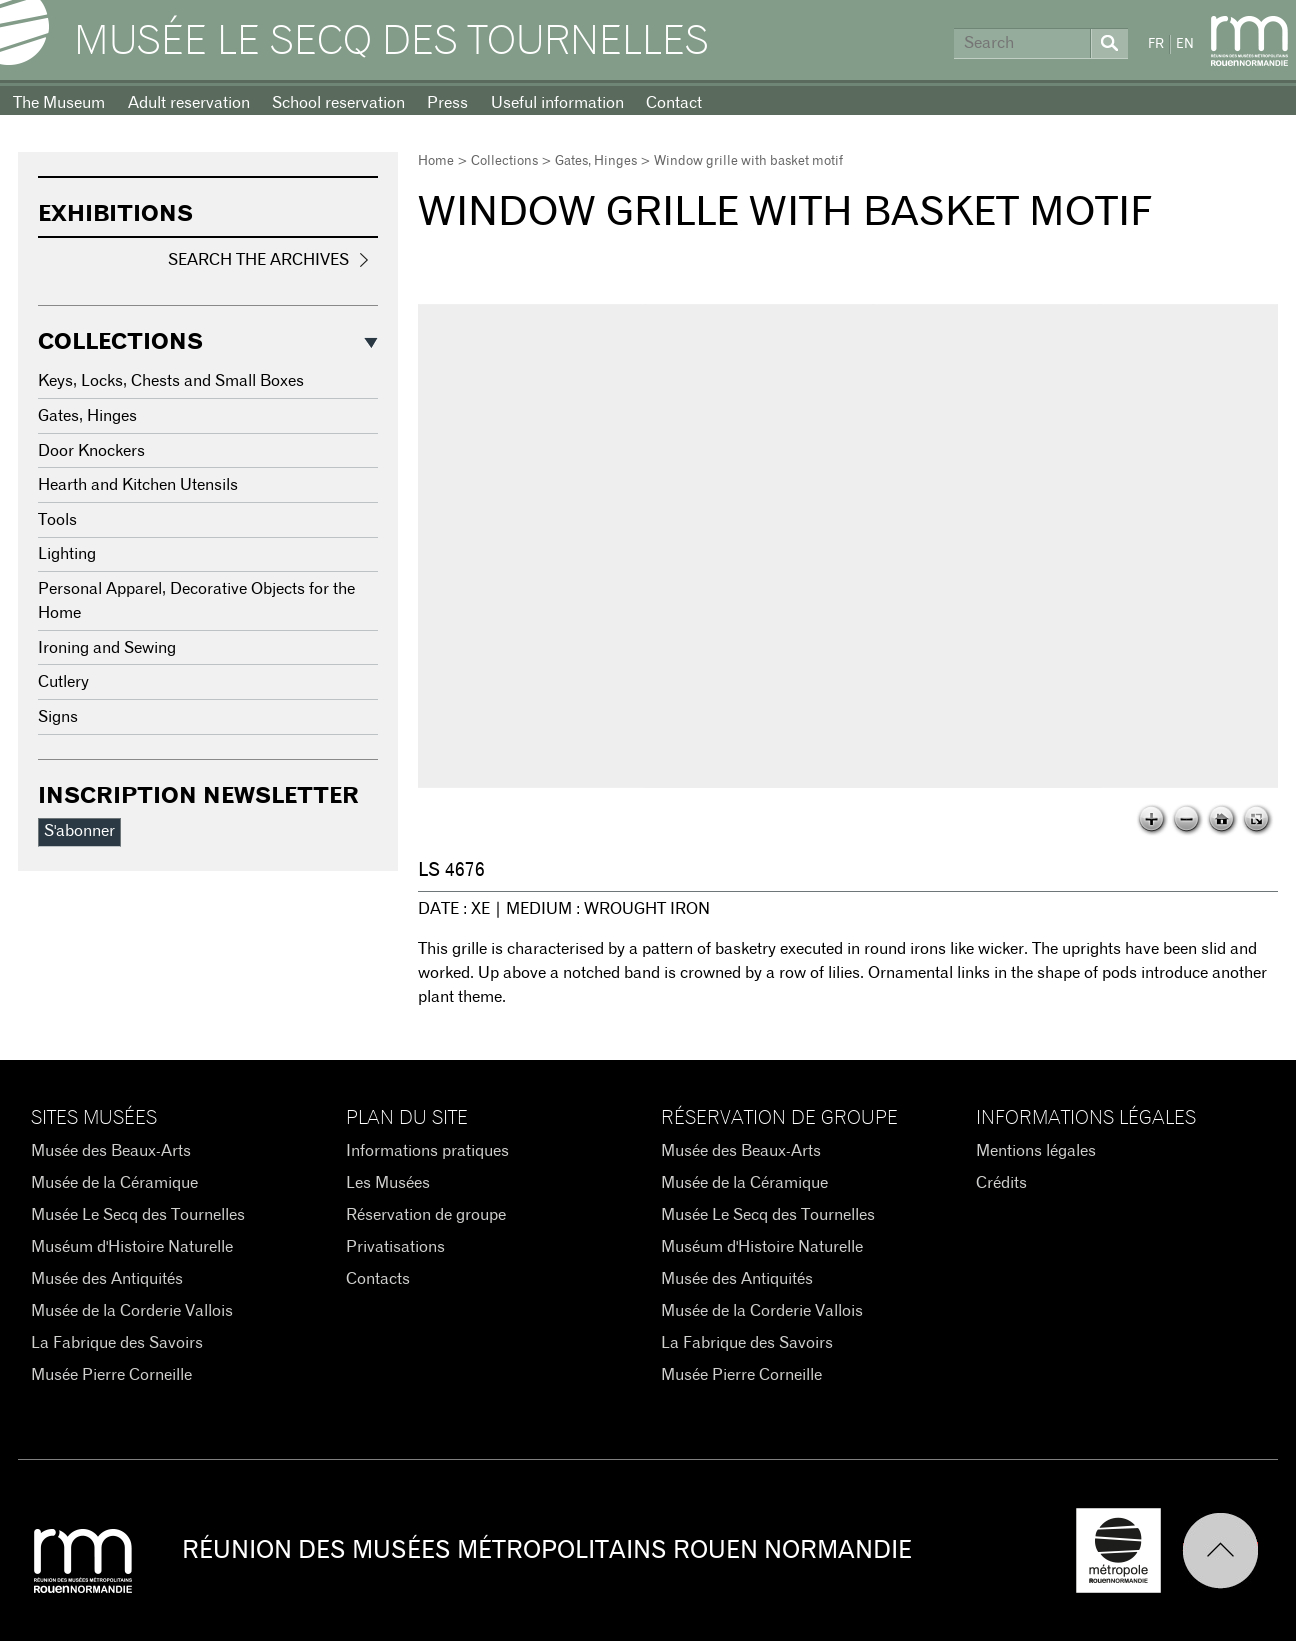 The image size is (1296, 1641). I want to click on Ironing and Sewing, so click(107, 648).